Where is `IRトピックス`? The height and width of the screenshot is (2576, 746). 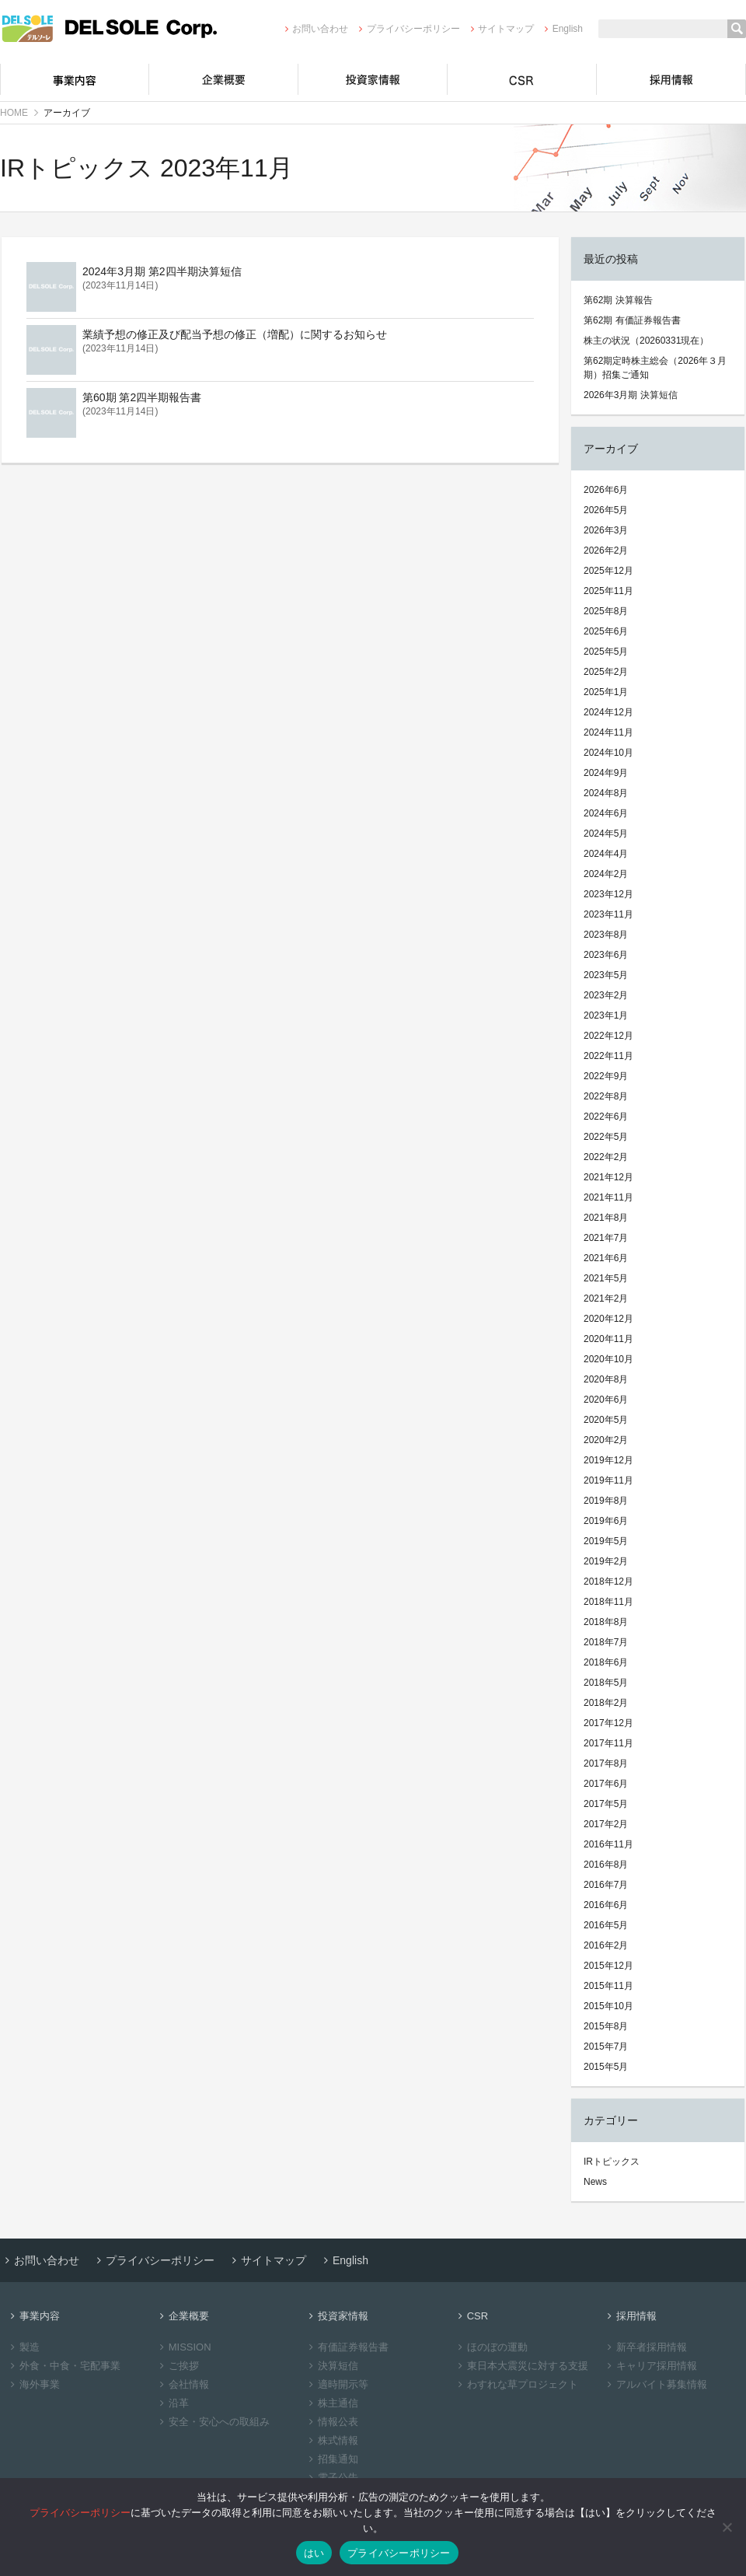
IRトピックス is located at coordinates (612, 2161).